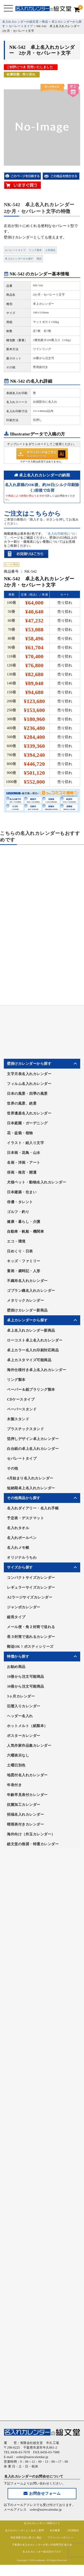 The height and width of the screenshot is (2576, 84). I want to click on ゴブラン織名入れカレンダー, so click(31, 1290).